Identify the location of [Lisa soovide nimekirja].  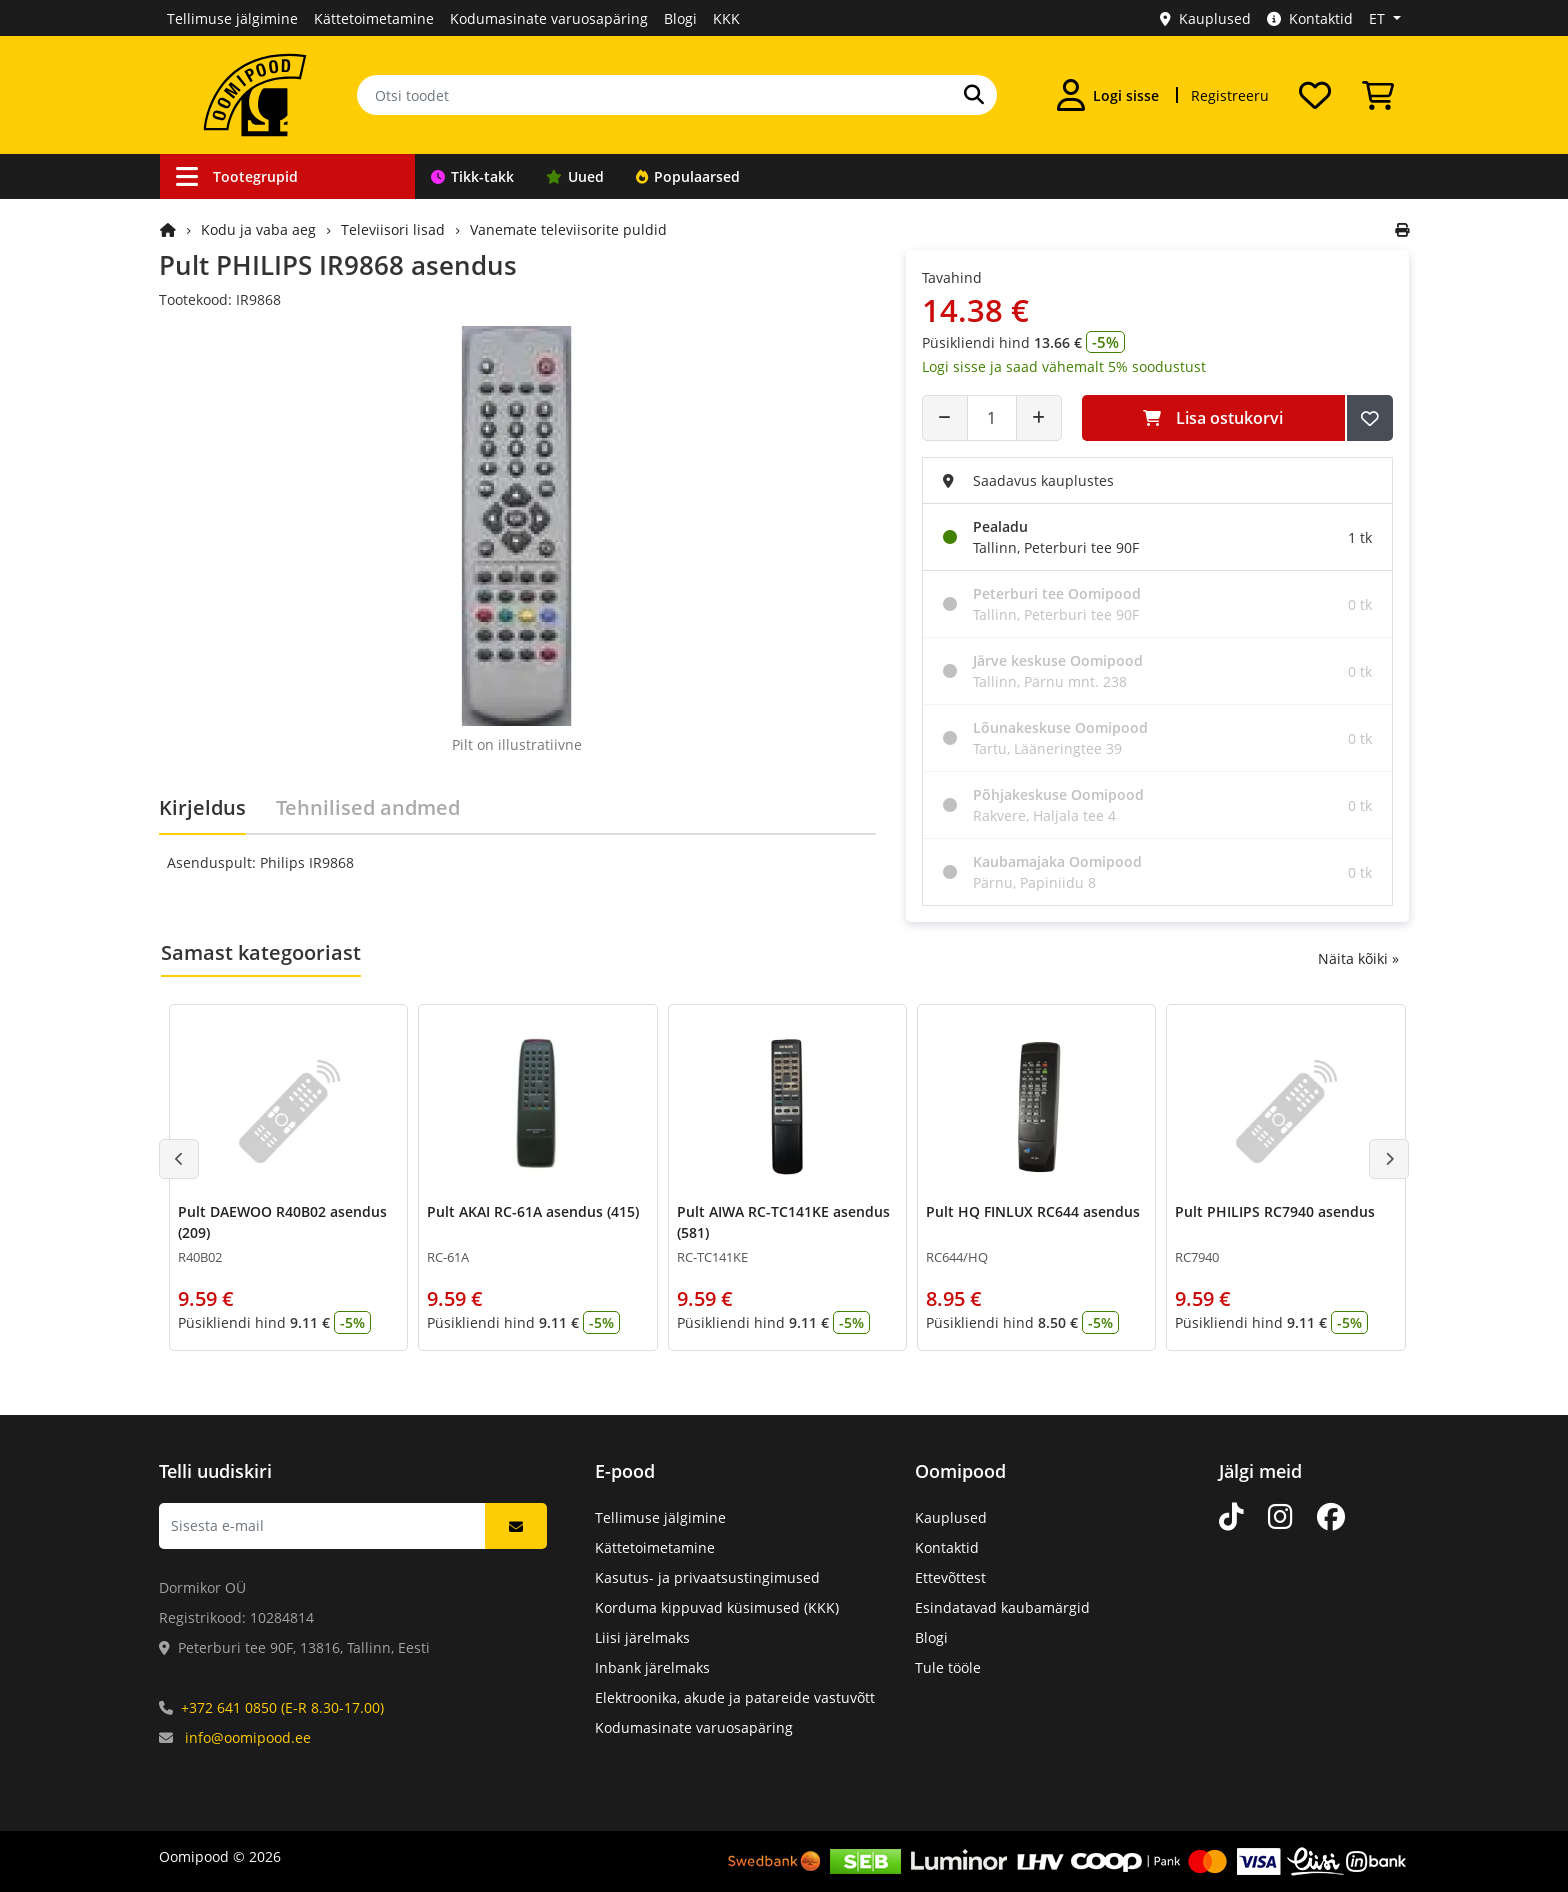
(1370, 418).